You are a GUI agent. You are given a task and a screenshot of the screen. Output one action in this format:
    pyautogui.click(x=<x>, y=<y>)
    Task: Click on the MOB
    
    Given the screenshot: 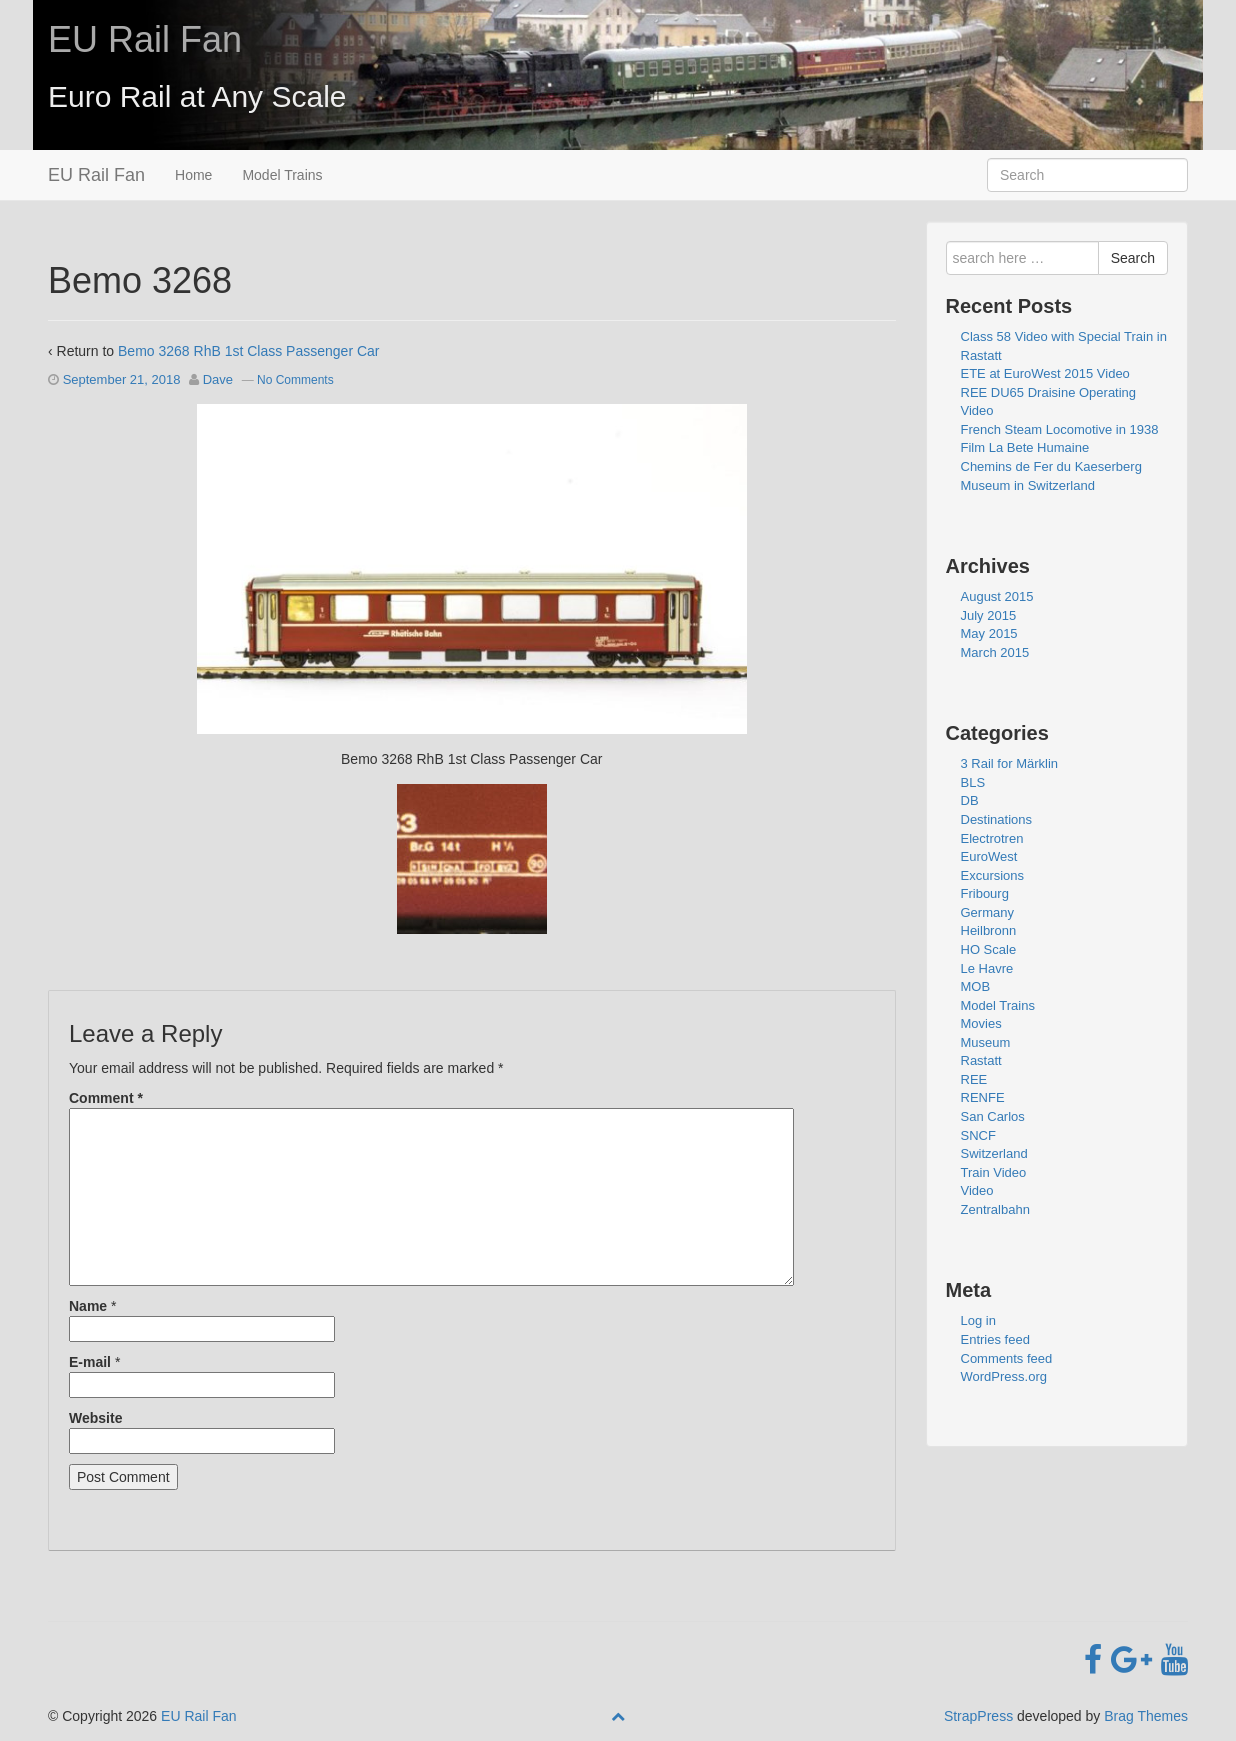 What is the action you would take?
    pyautogui.click(x=976, y=986)
    